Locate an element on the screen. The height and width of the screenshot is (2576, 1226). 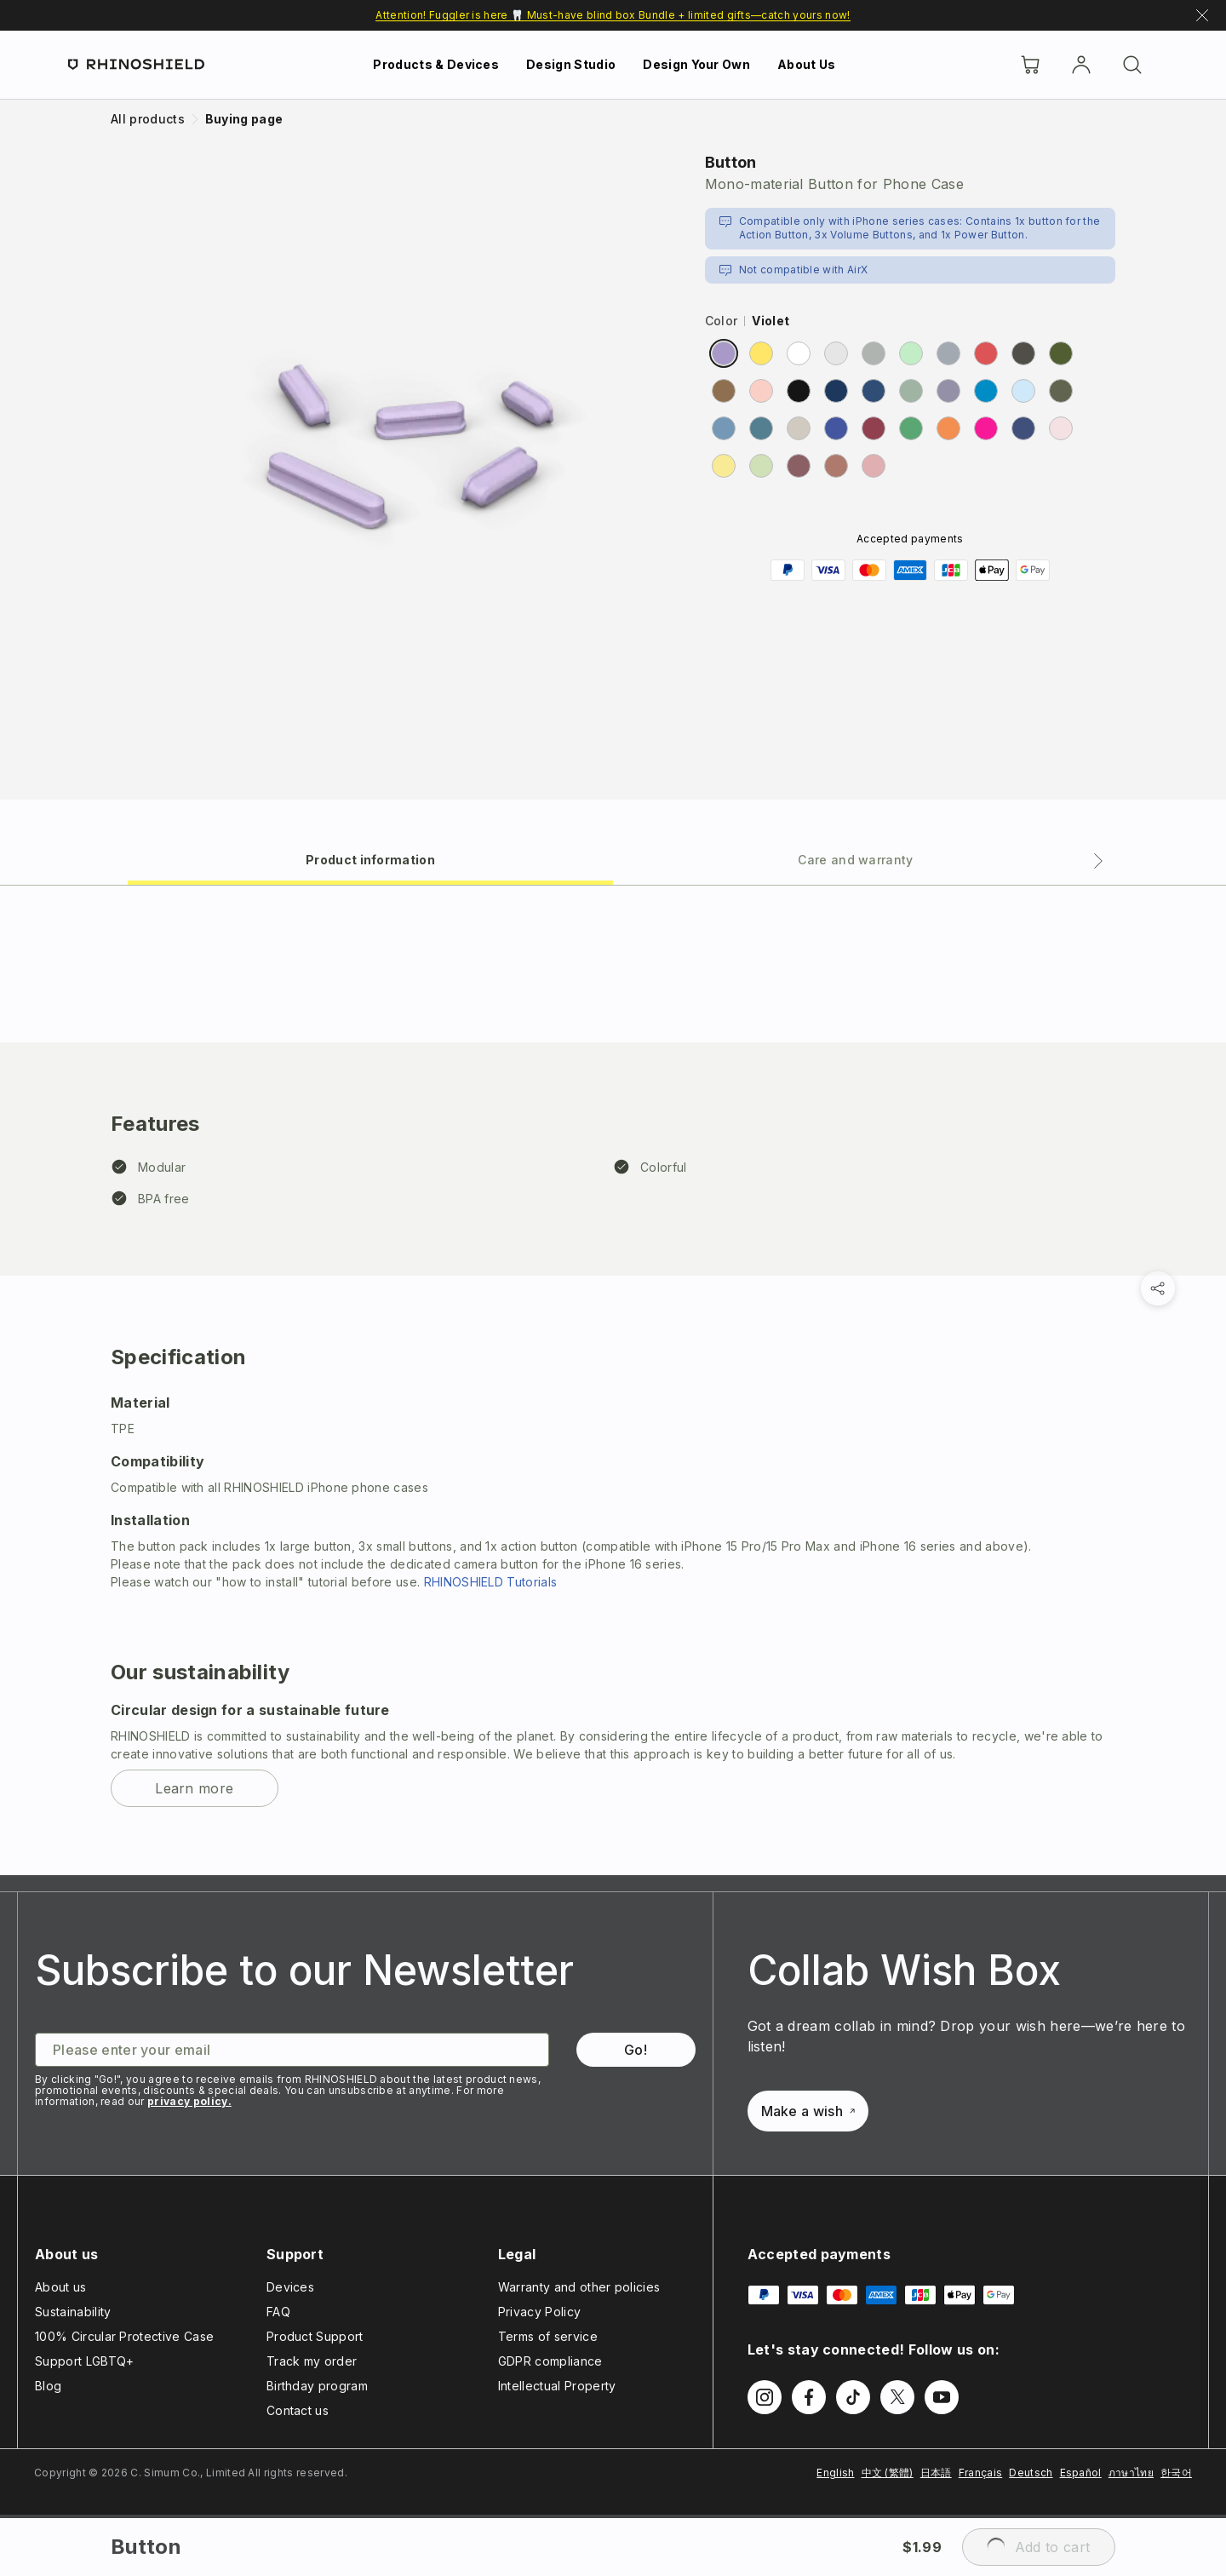
中文 (繁體) is located at coordinates (888, 2472).